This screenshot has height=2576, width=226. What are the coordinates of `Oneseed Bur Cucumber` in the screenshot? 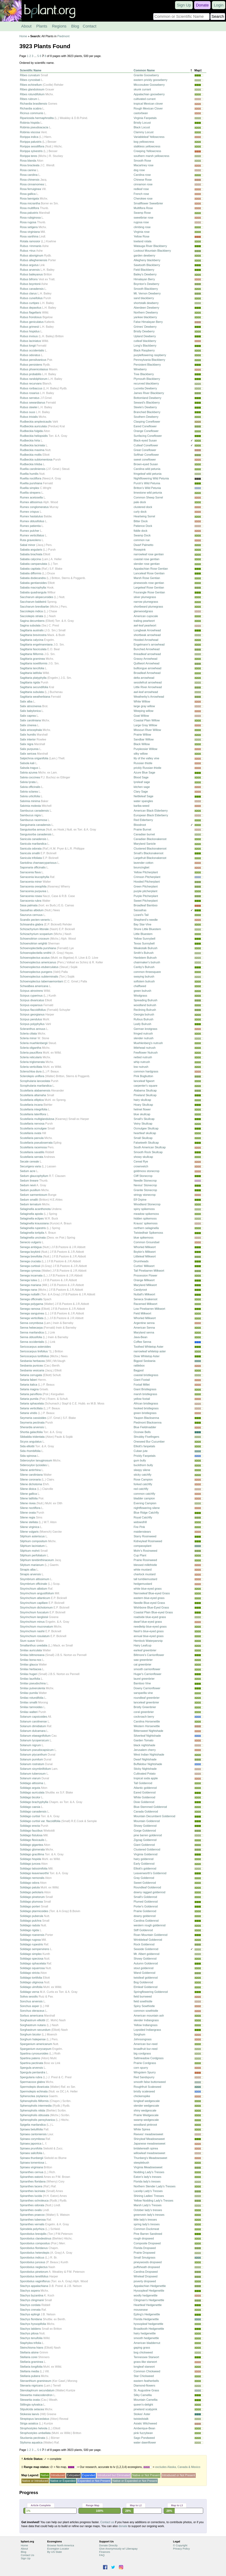 It's located at (149, 1441).